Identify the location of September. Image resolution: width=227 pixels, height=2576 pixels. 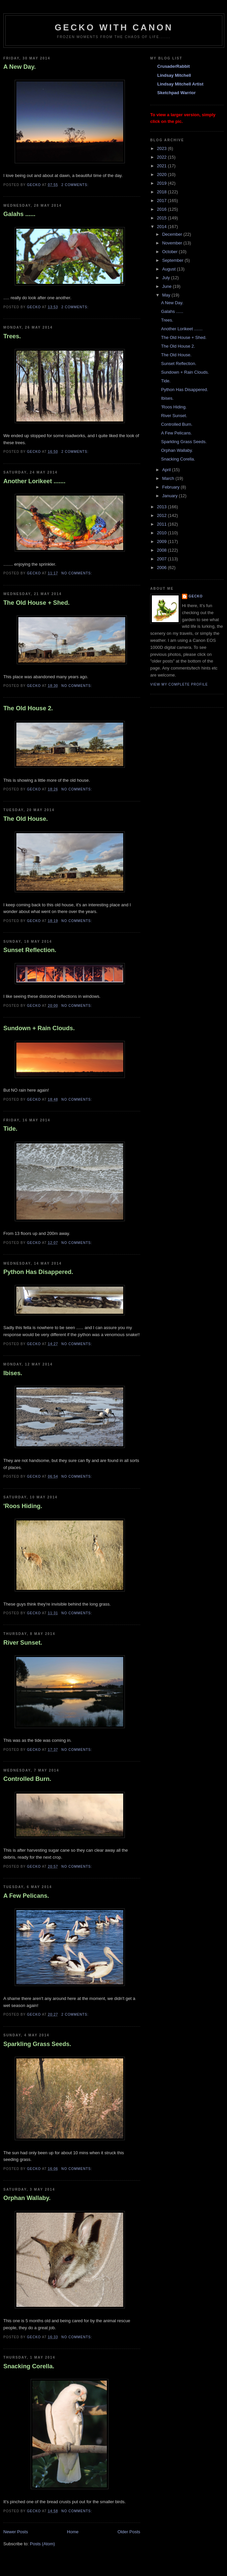
(173, 260).